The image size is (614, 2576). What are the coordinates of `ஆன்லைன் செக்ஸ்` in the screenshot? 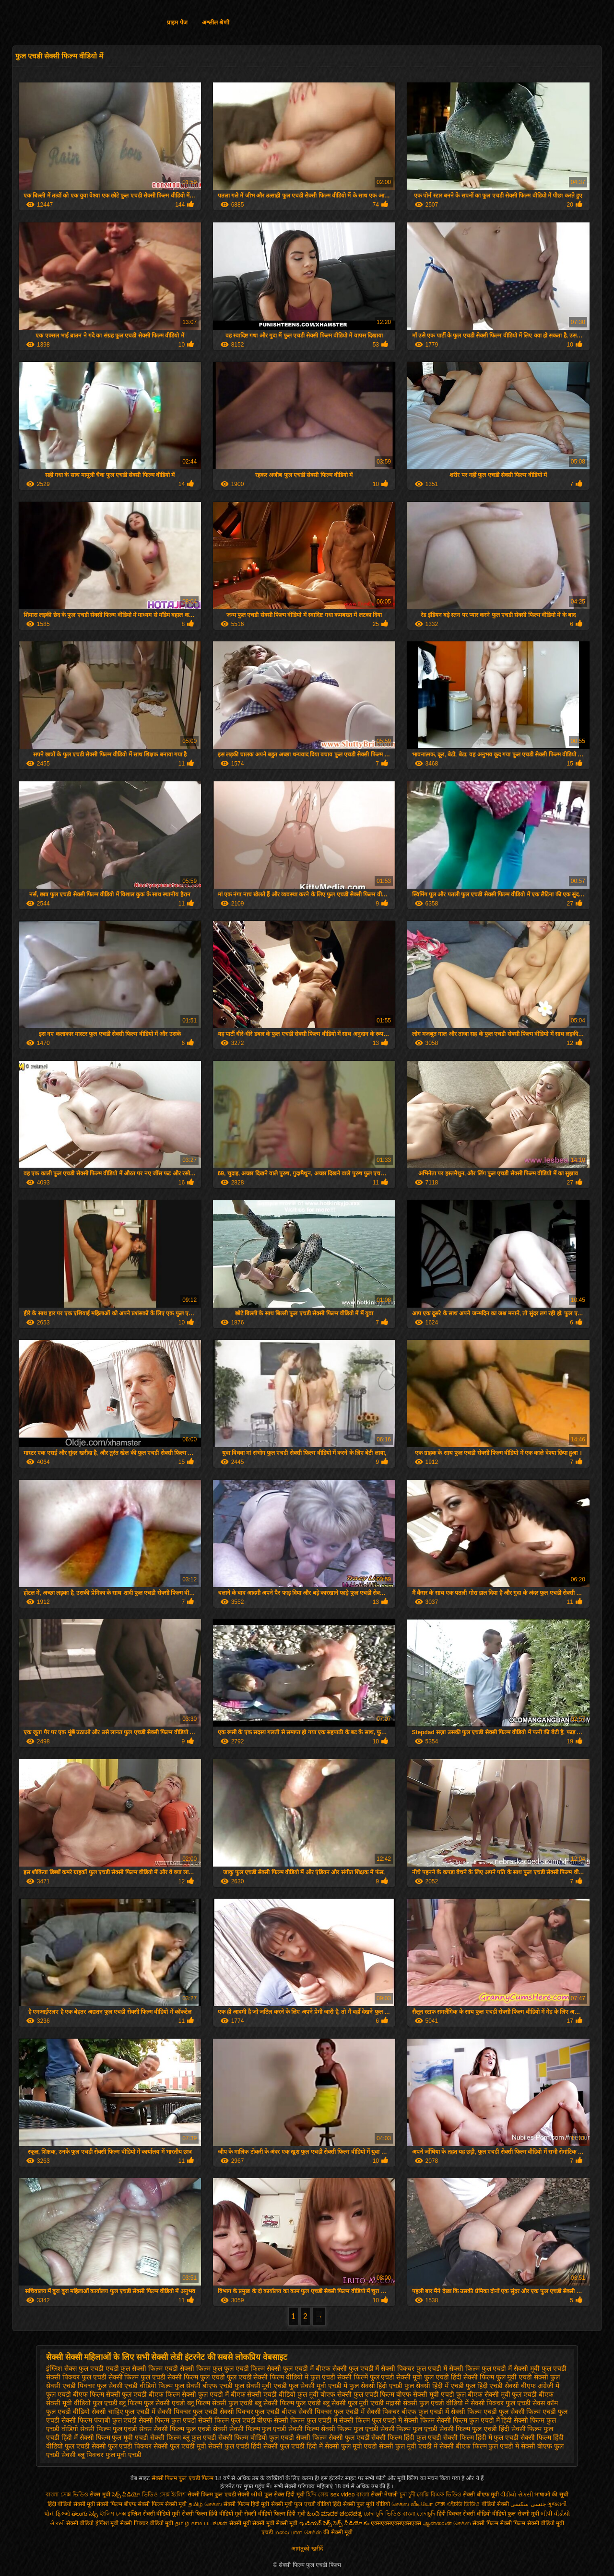 It's located at (447, 2523).